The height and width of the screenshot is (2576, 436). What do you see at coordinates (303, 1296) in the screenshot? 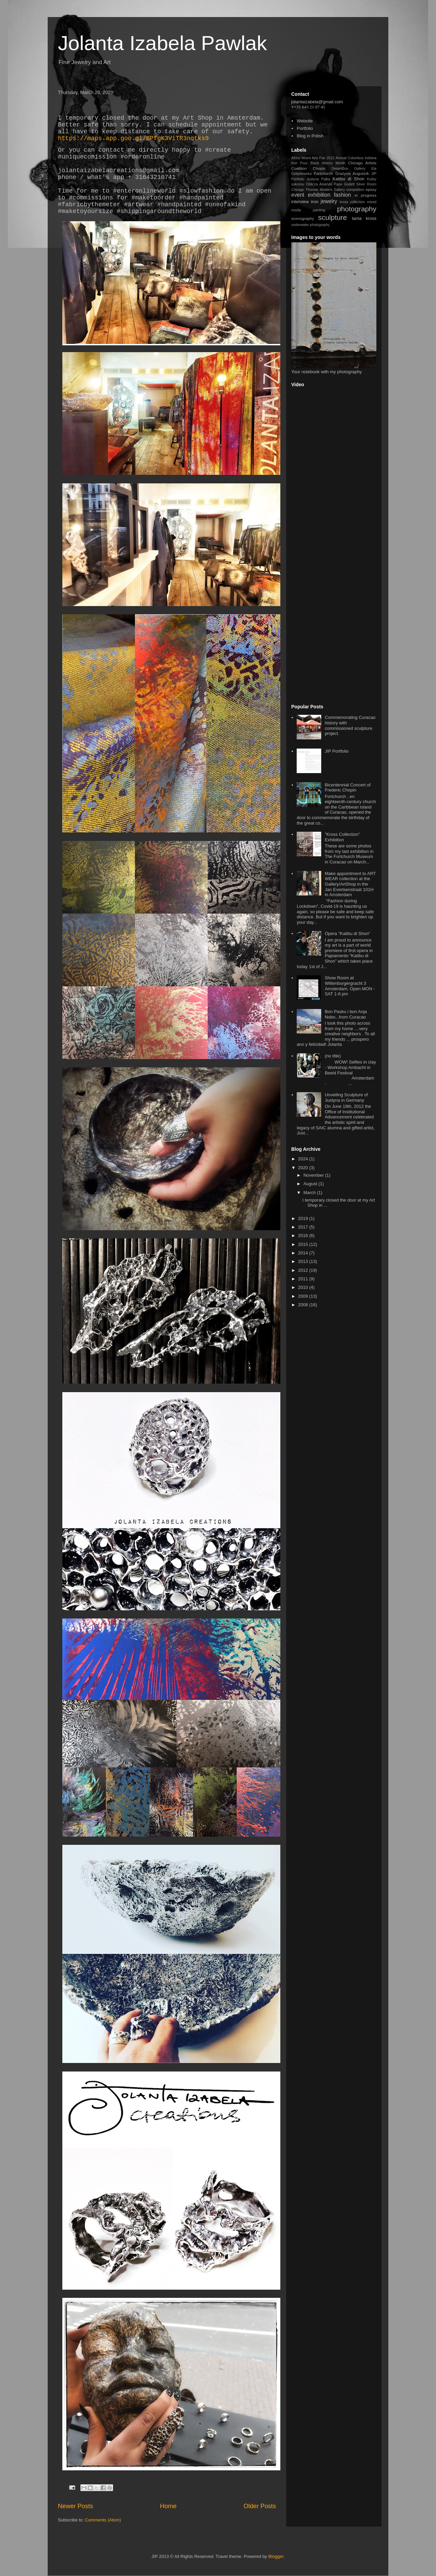
I see `2009` at bounding box center [303, 1296].